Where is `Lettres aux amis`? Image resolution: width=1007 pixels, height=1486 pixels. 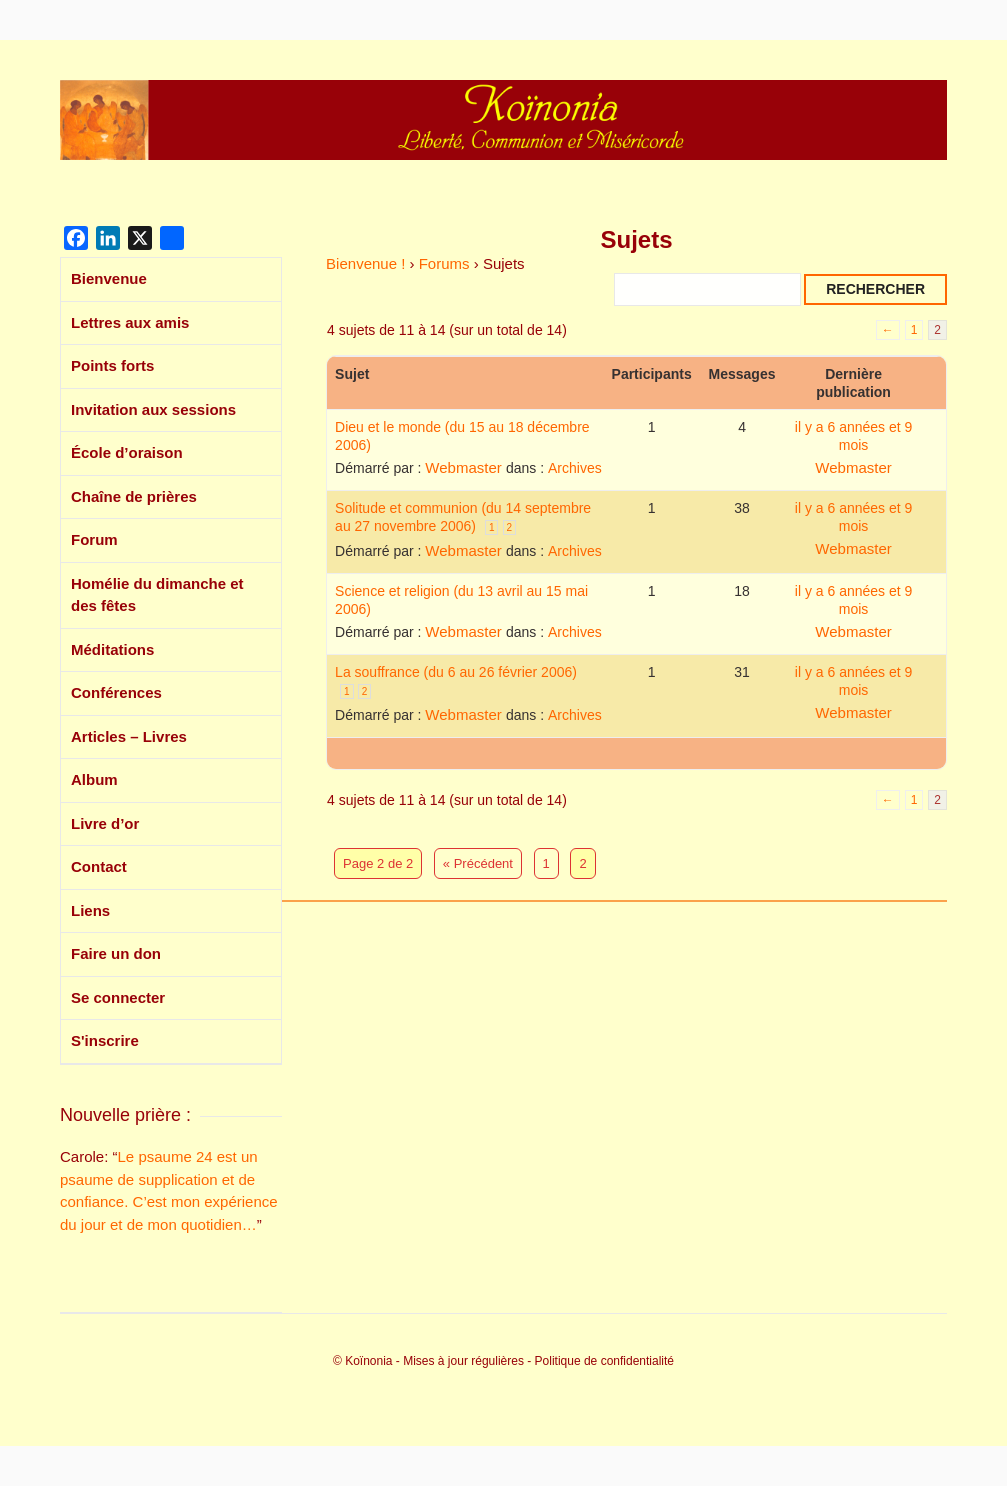
Lettres aux amis is located at coordinates (130, 322).